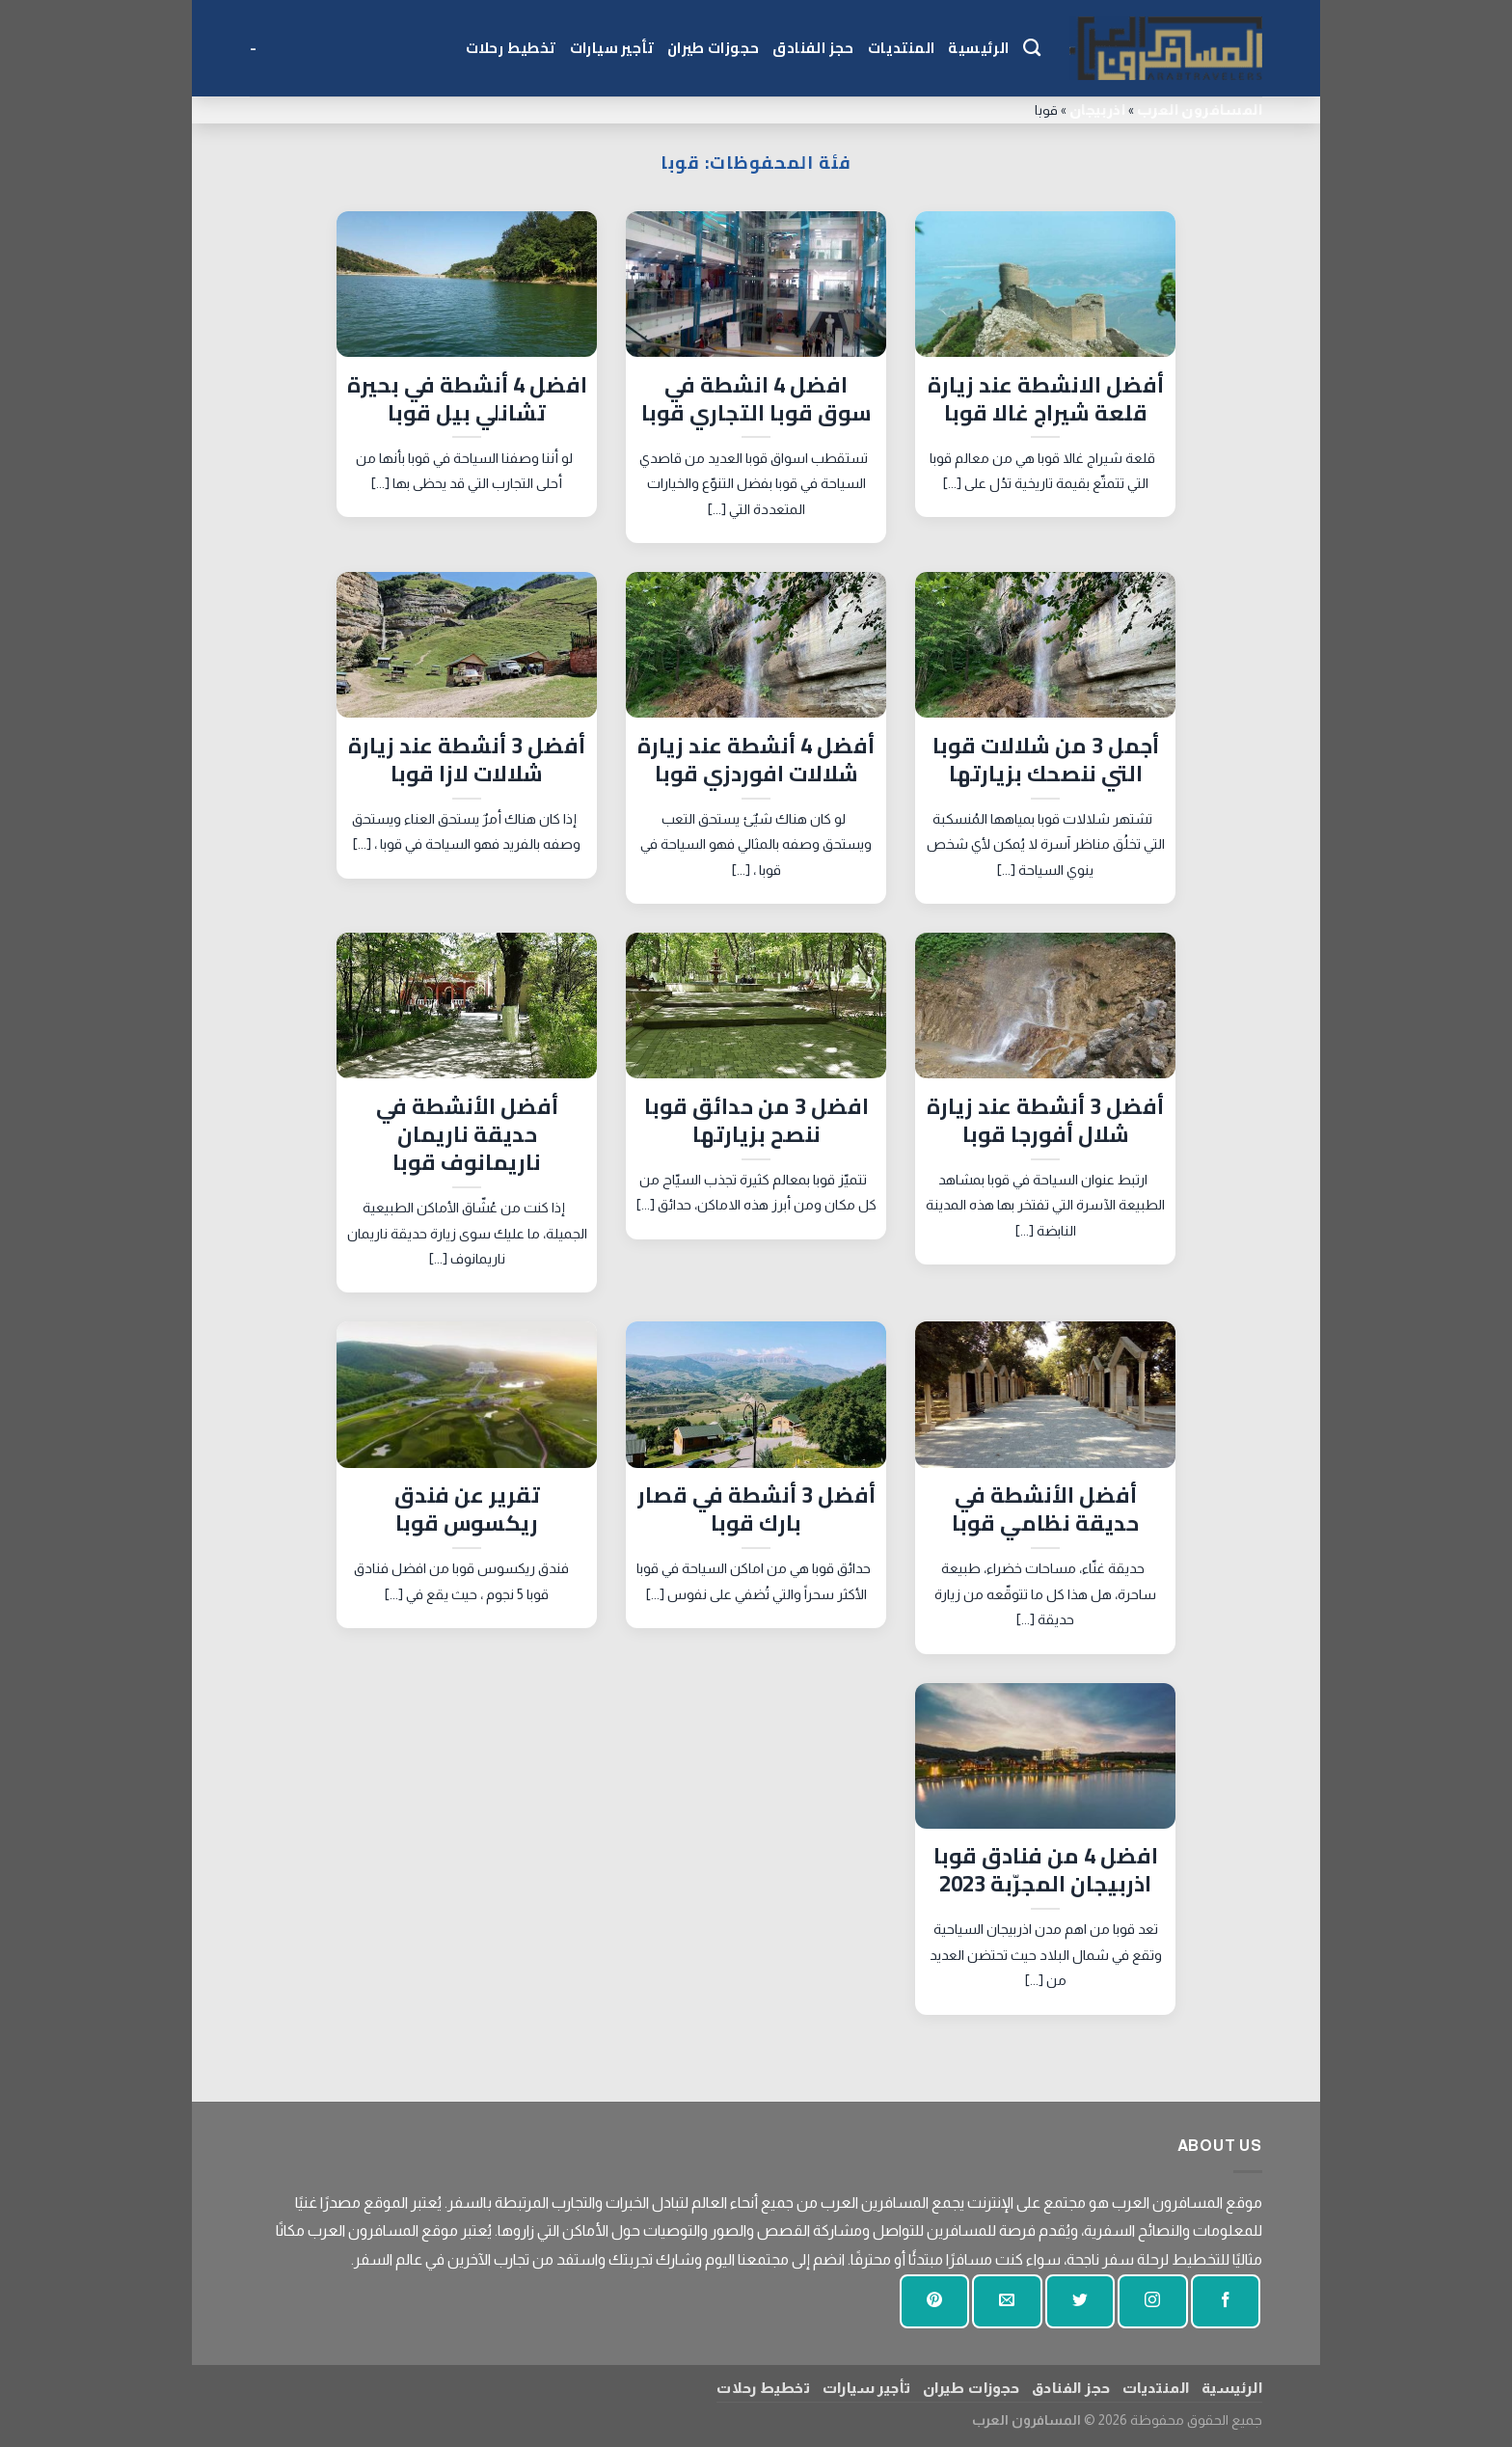  Describe the element at coordinates (756, 1121) in the screenshot. I see `افضل 3 من حدائق قوبا ننصح بزيارتها` at that location.